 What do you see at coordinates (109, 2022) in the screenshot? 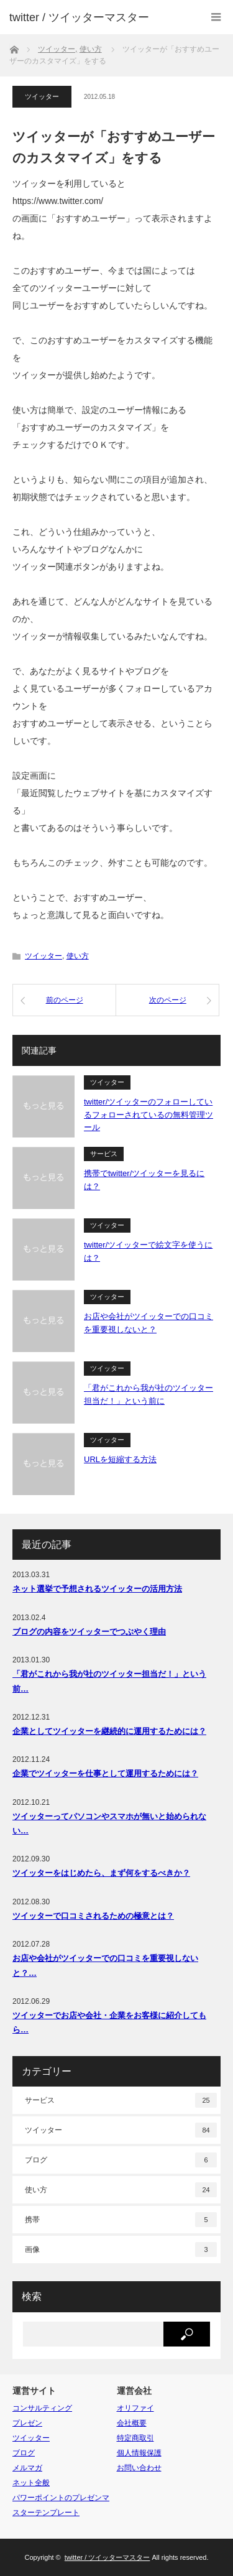
I see `ツイッターでお店や会社・企業をお客様に紹介してもら…` at bounding box center [109, 2022].